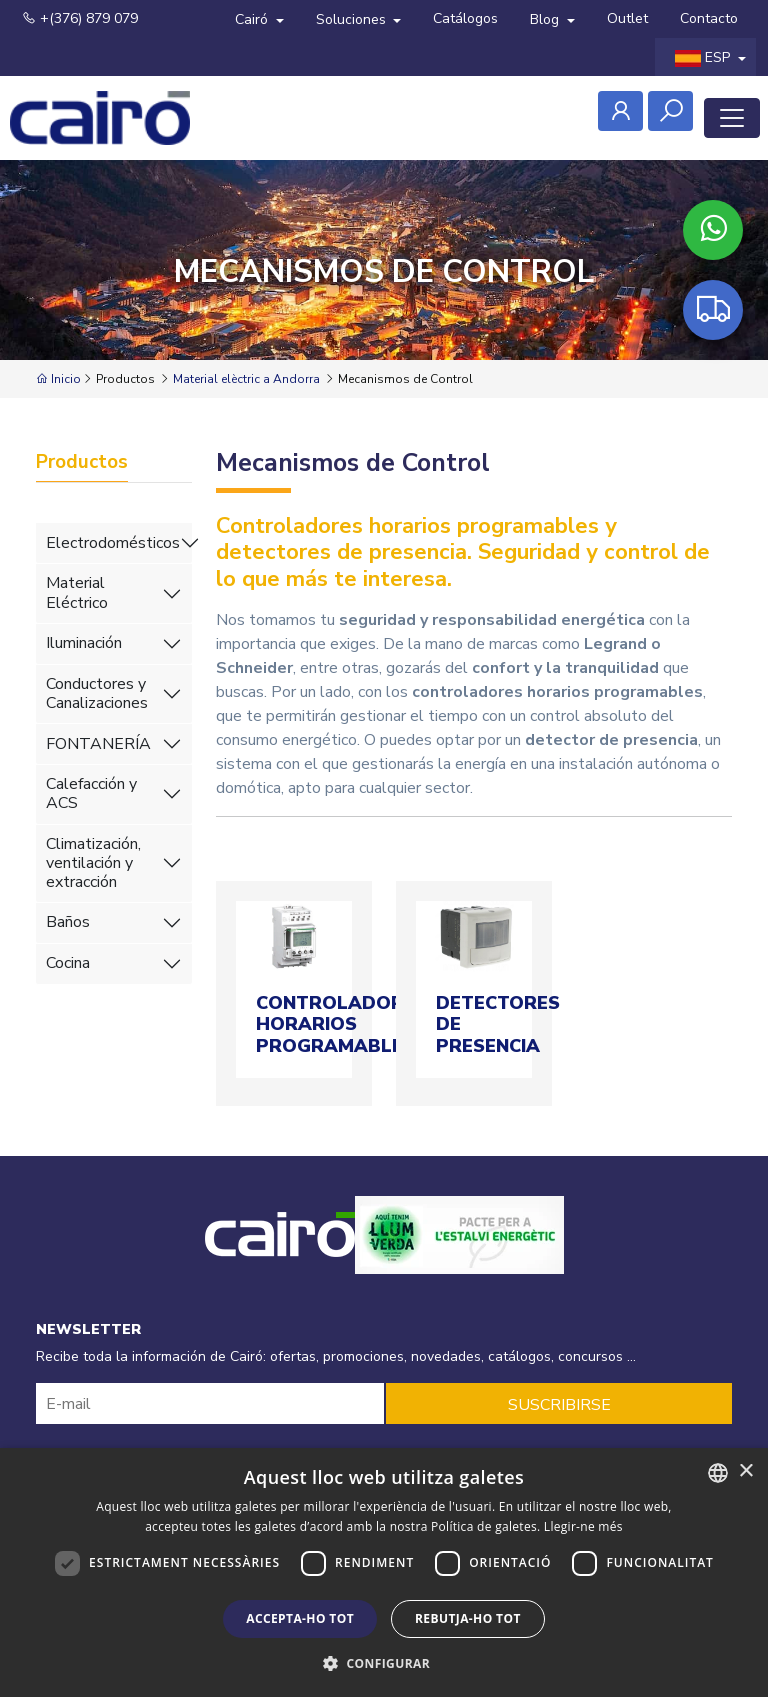 The height and width of the screenshot is (1697, 768). I want to click on FONTANERÍA, so click(98, 744).